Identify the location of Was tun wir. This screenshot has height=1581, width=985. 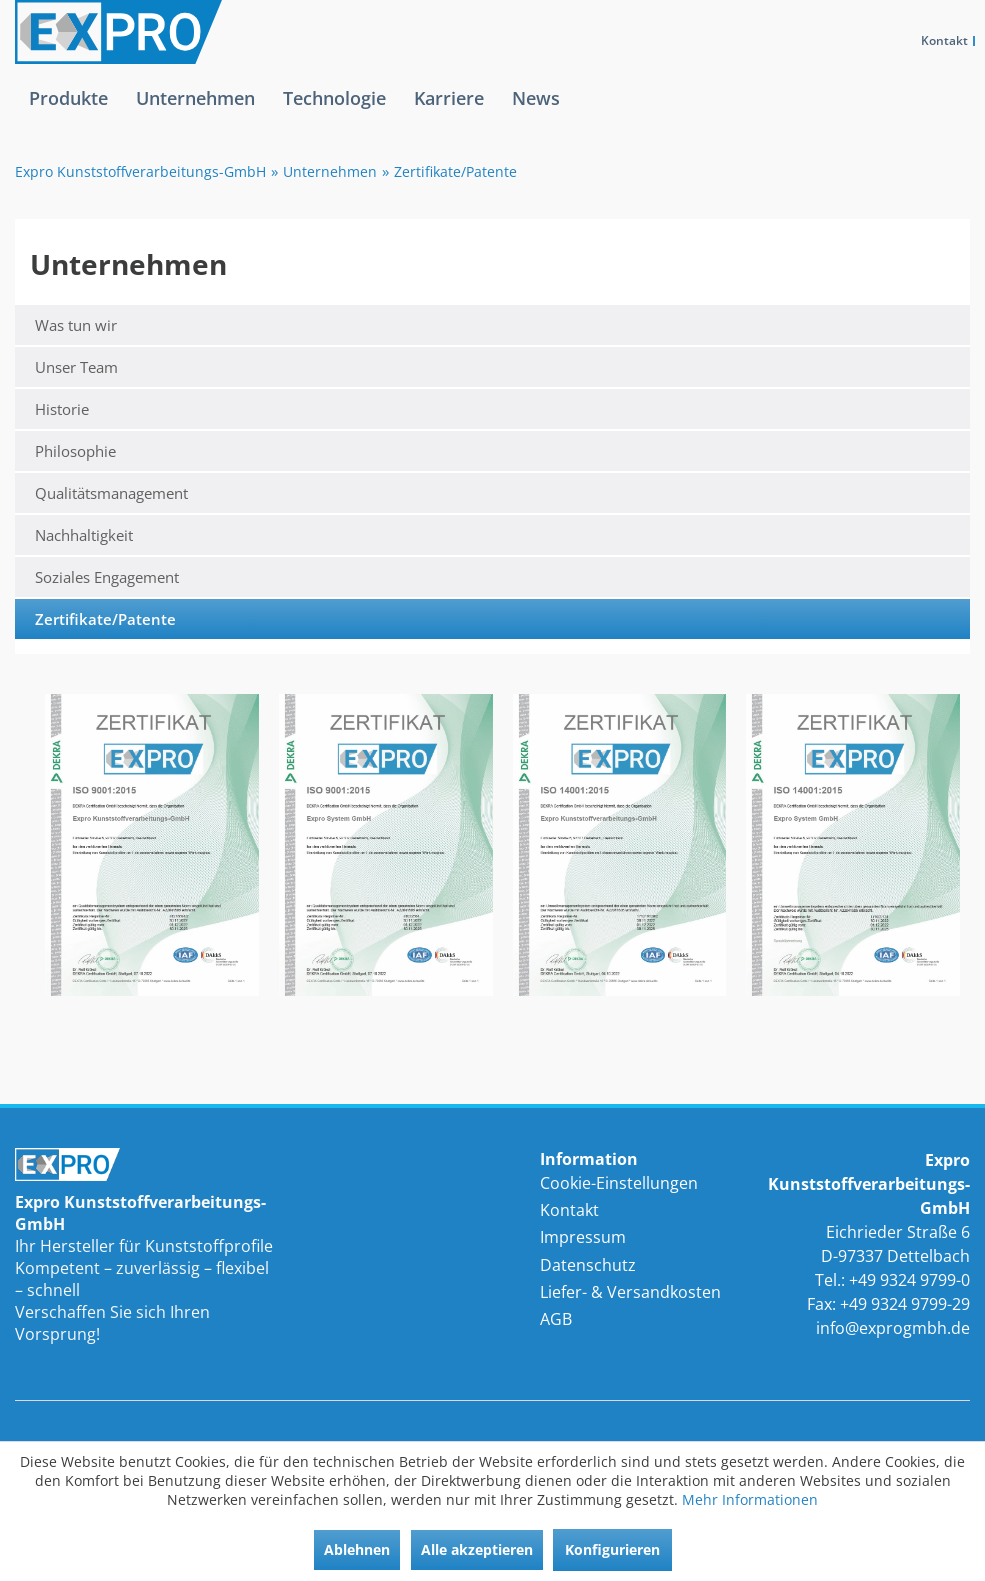
(76, 325).